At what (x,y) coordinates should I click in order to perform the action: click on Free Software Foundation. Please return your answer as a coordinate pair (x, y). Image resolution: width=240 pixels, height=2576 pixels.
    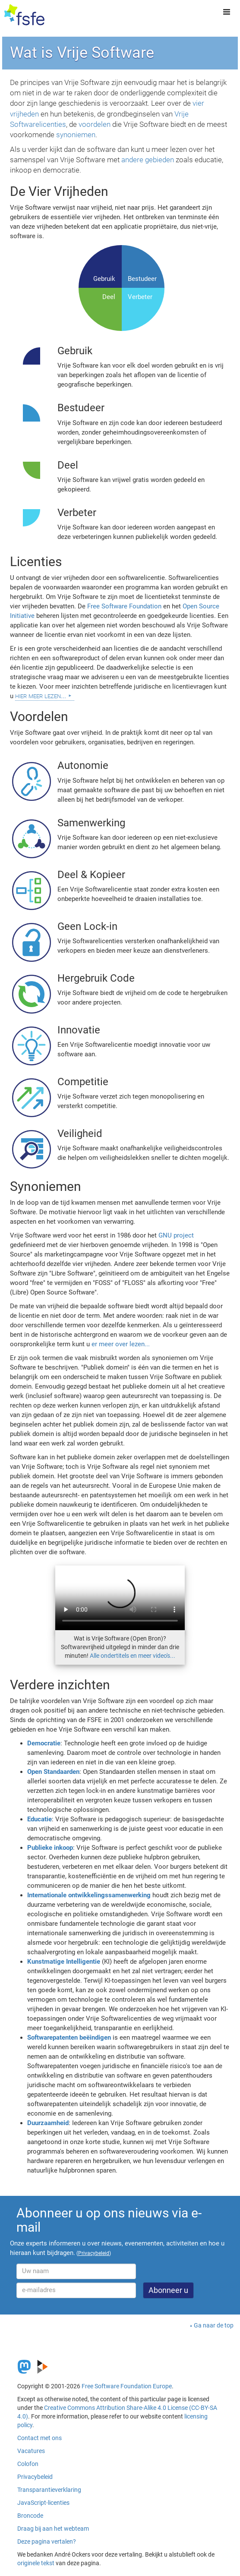
    Looking at the image, I should click on (124, 606).